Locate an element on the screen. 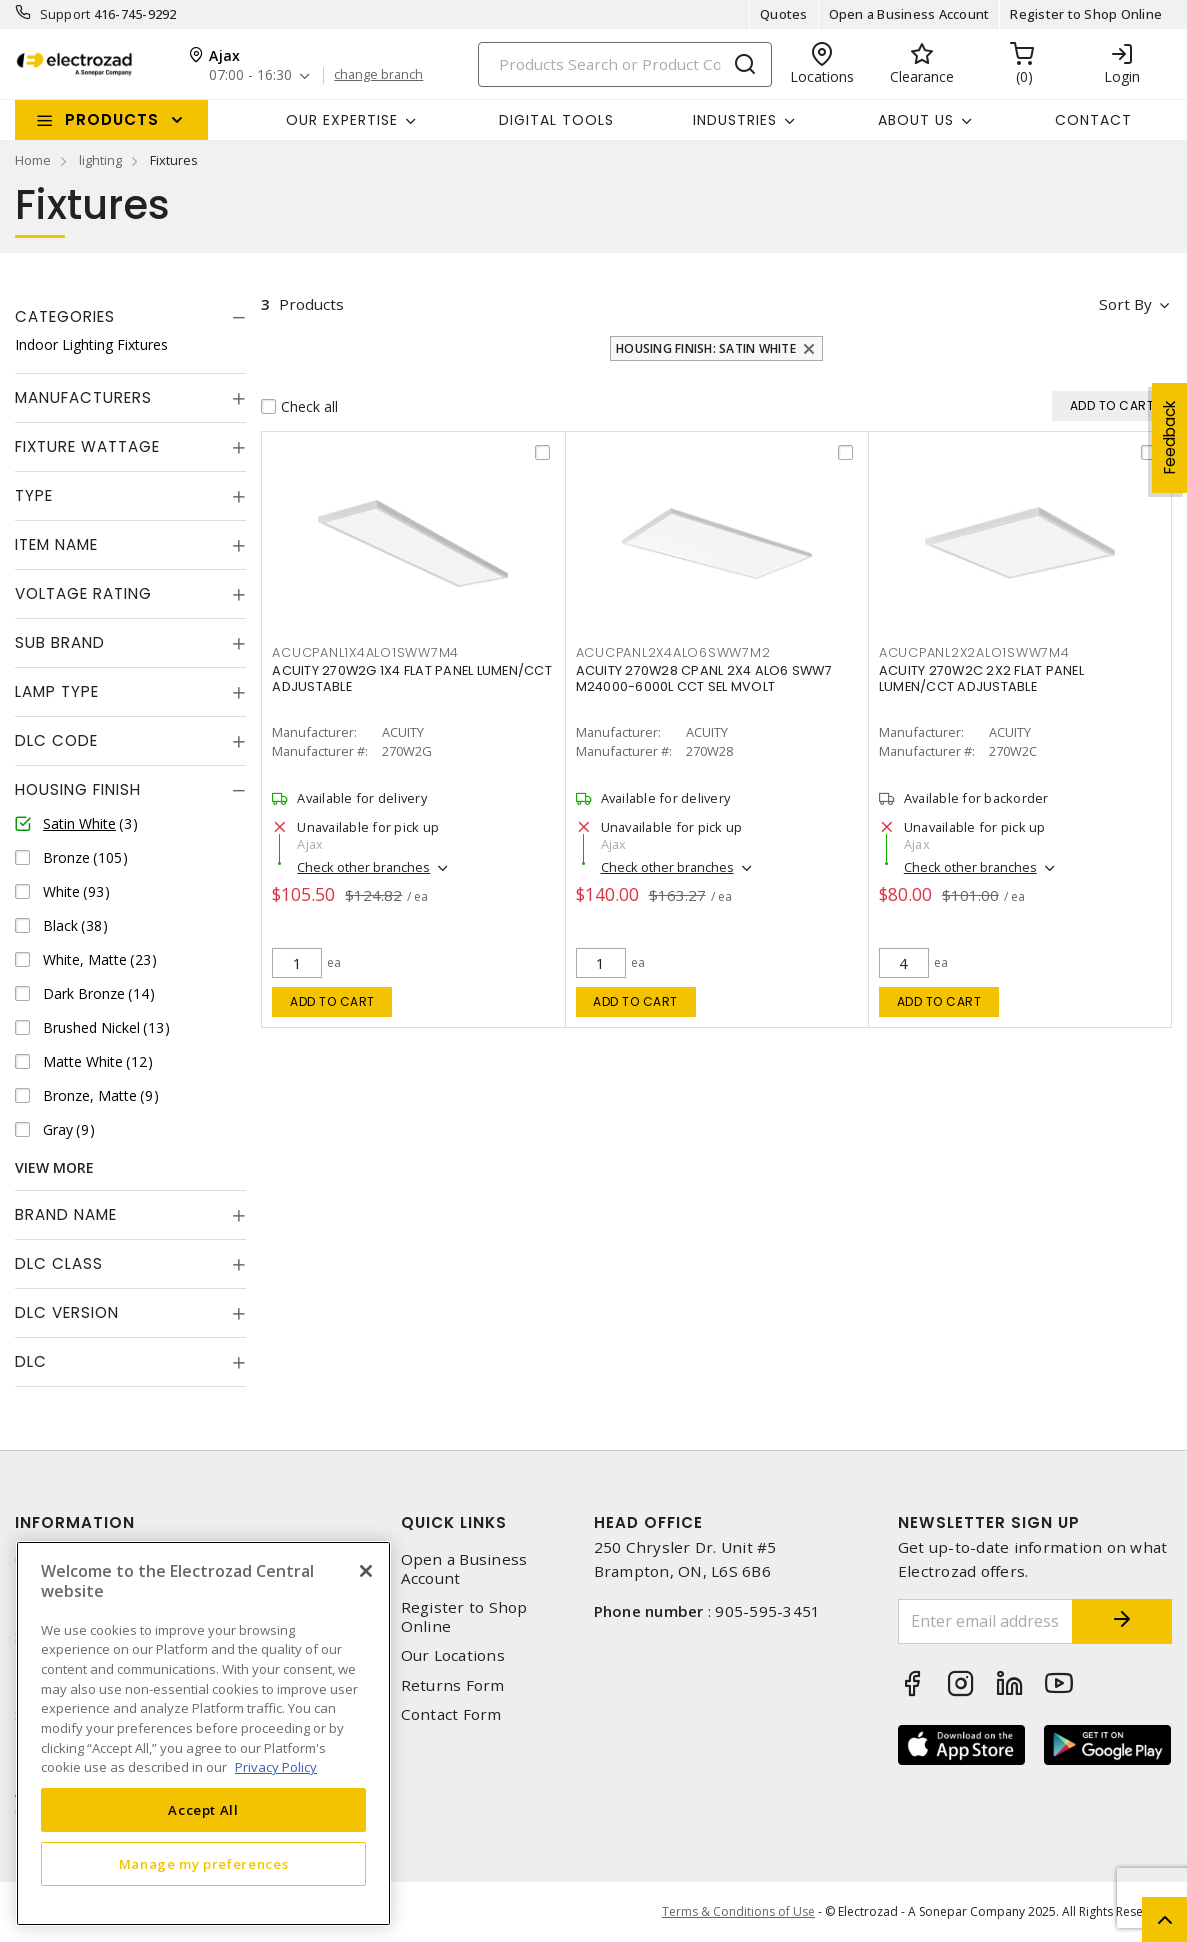 This screenshot has width=1187, height=1942. ACUITY 270W2G 1X4 FLAT PANEL LUMEN/CCT ADJUSTABLE is located at coordinates (412, 678).